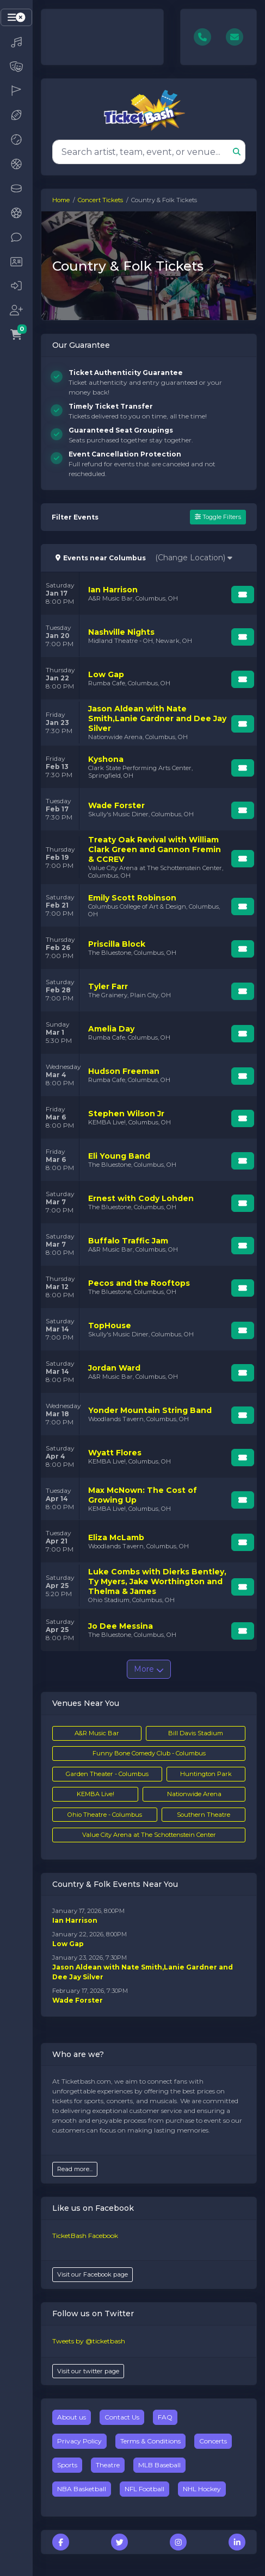  I want to click on [Search], so click(142, 152).